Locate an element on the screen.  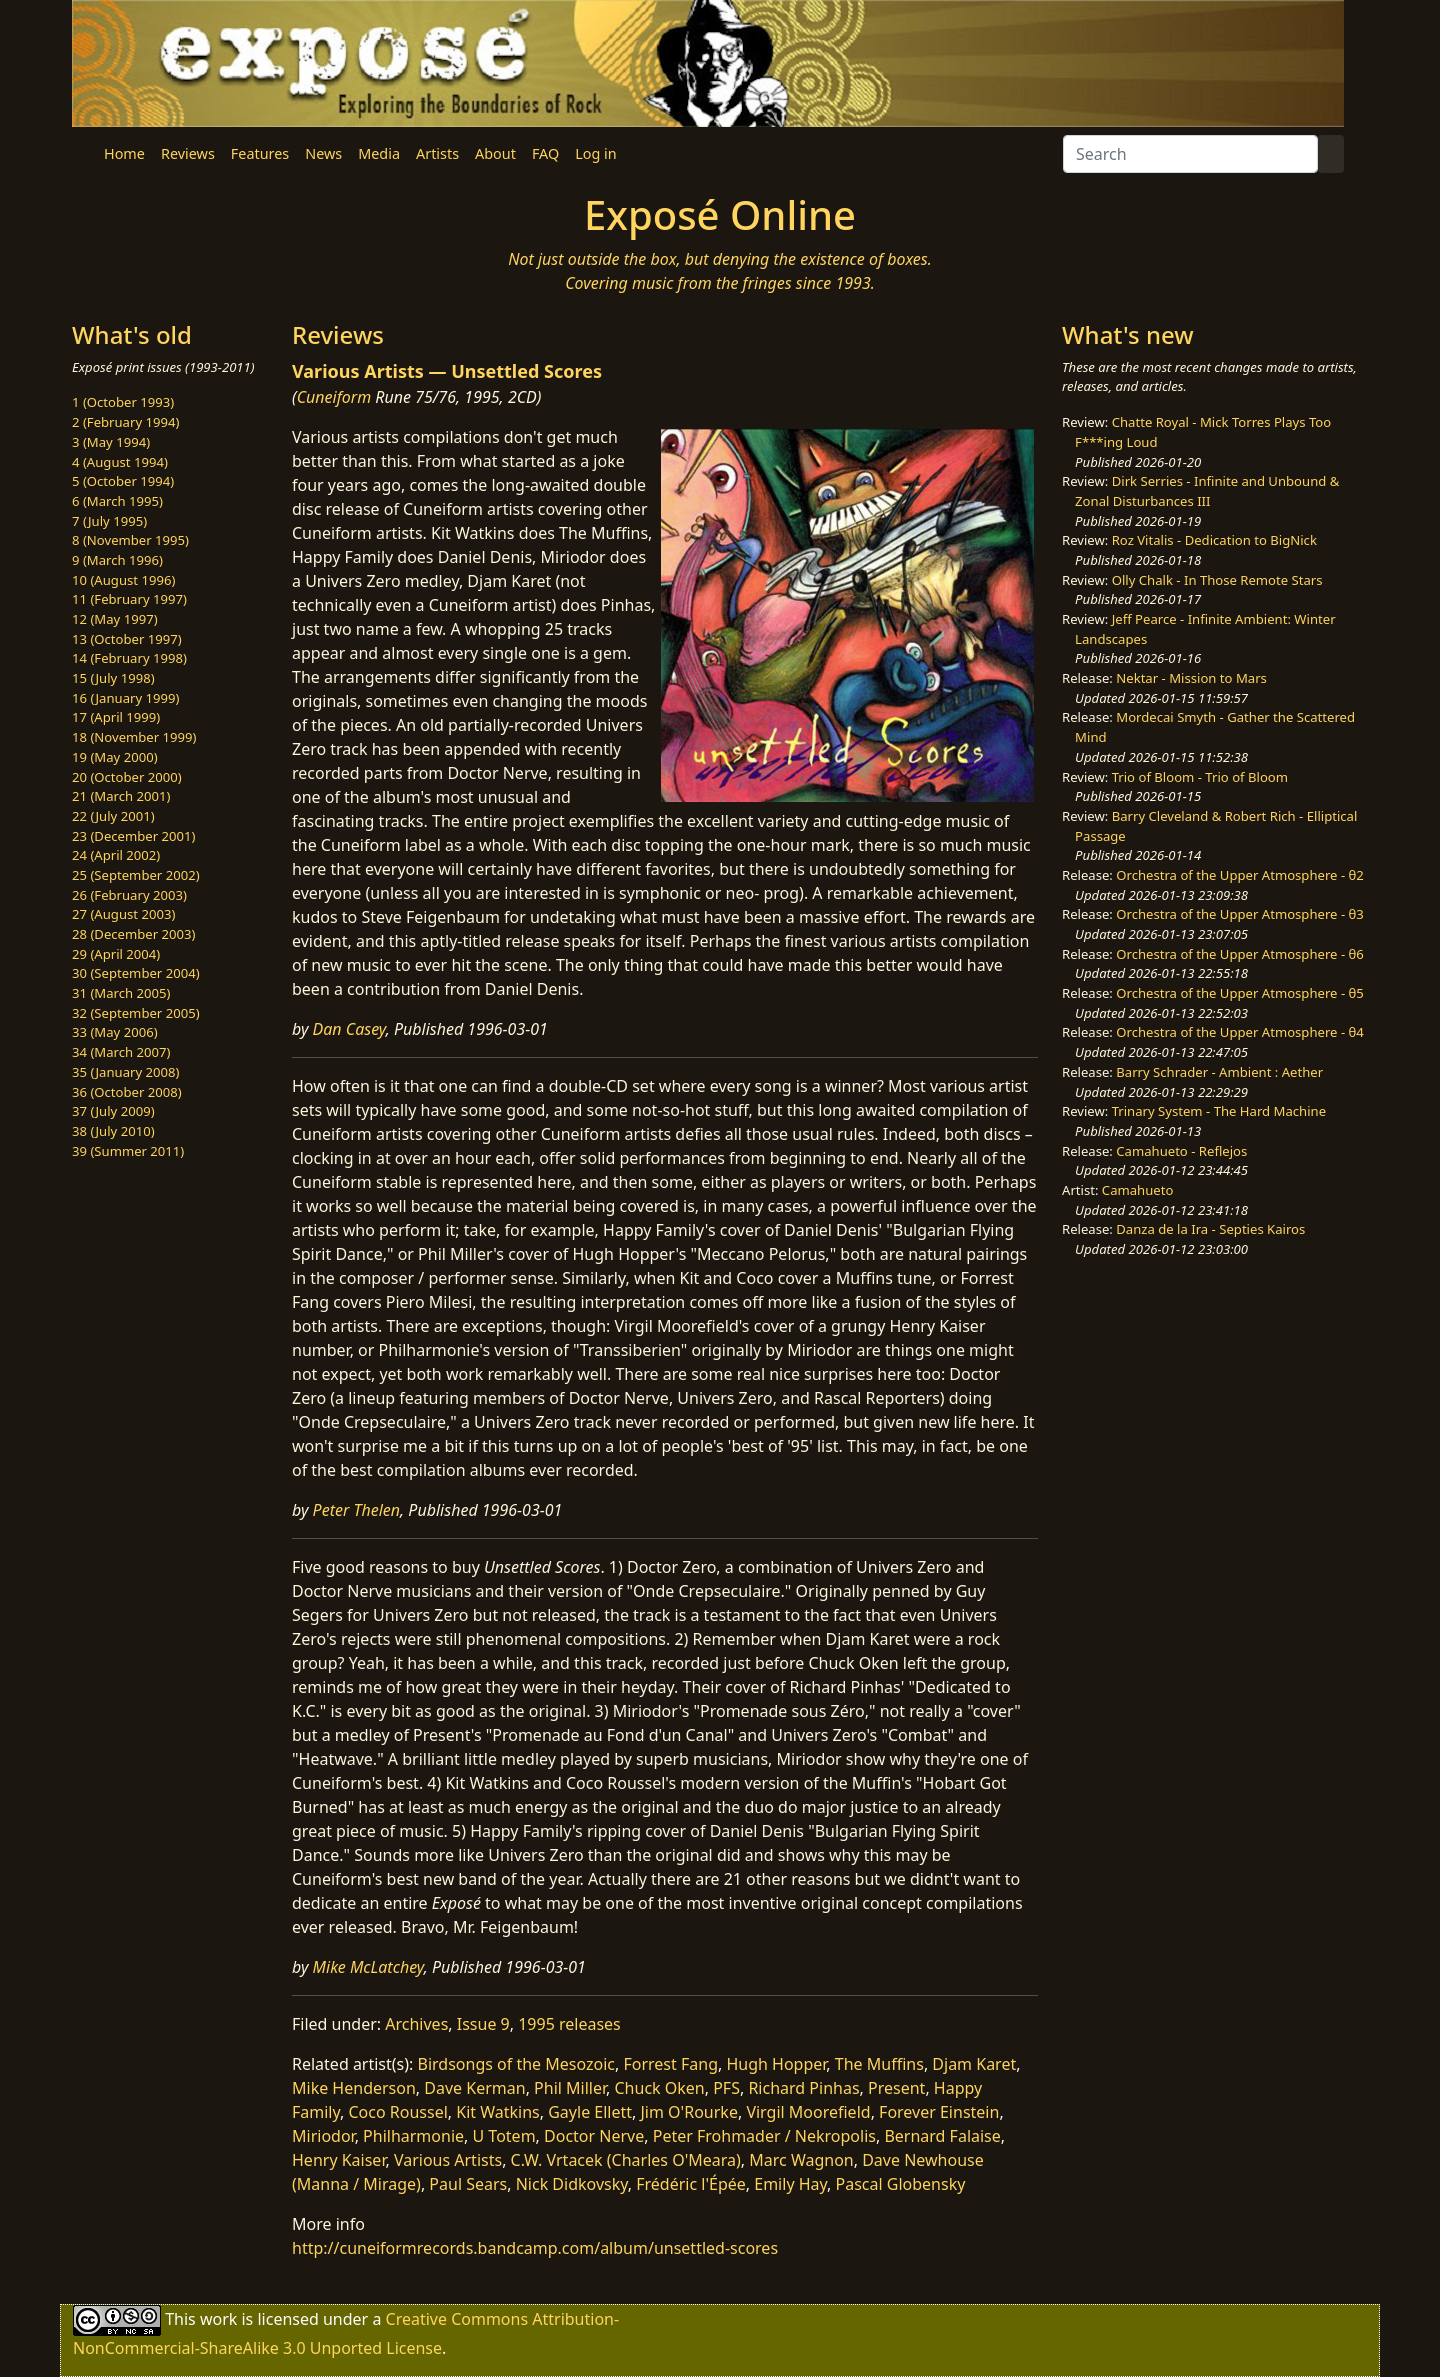
Gayle Ellett is located at coordinates (590, 2112).